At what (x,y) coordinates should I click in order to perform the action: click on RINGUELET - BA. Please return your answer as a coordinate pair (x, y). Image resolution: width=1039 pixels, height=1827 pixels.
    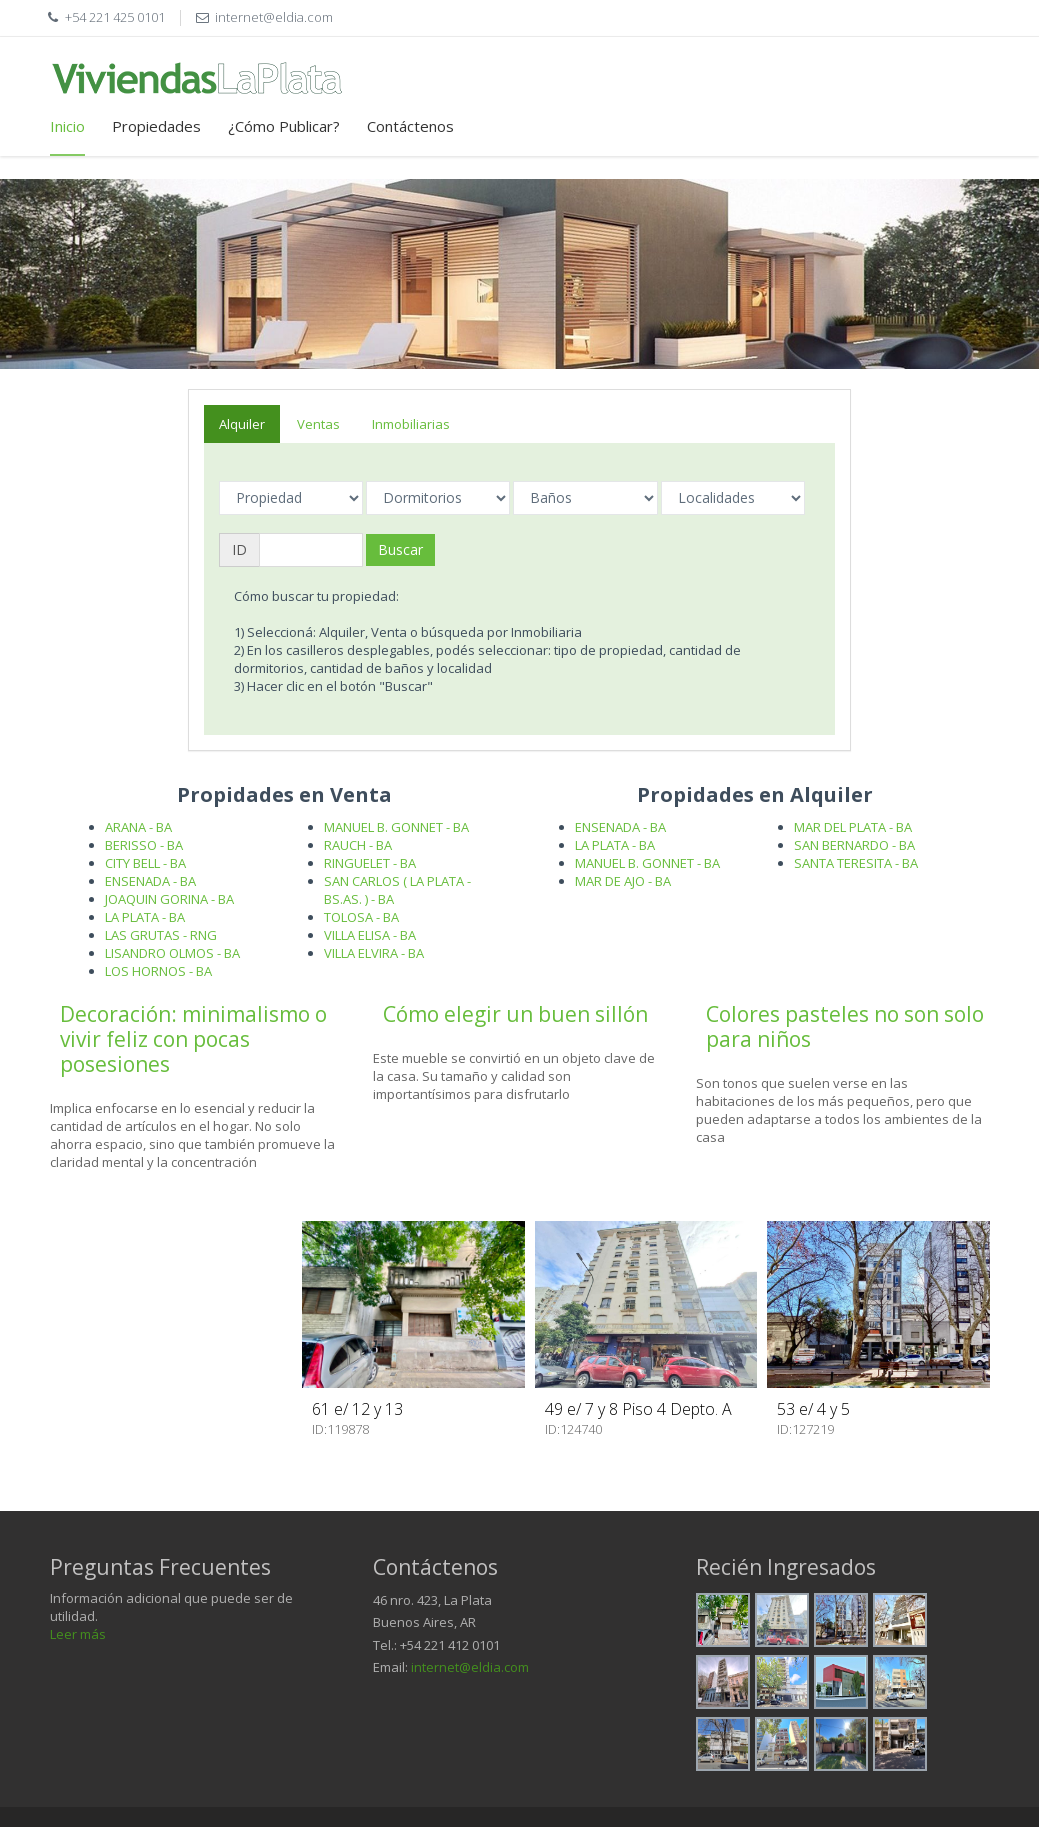
    Looking at the image, I should click on (370, 863).